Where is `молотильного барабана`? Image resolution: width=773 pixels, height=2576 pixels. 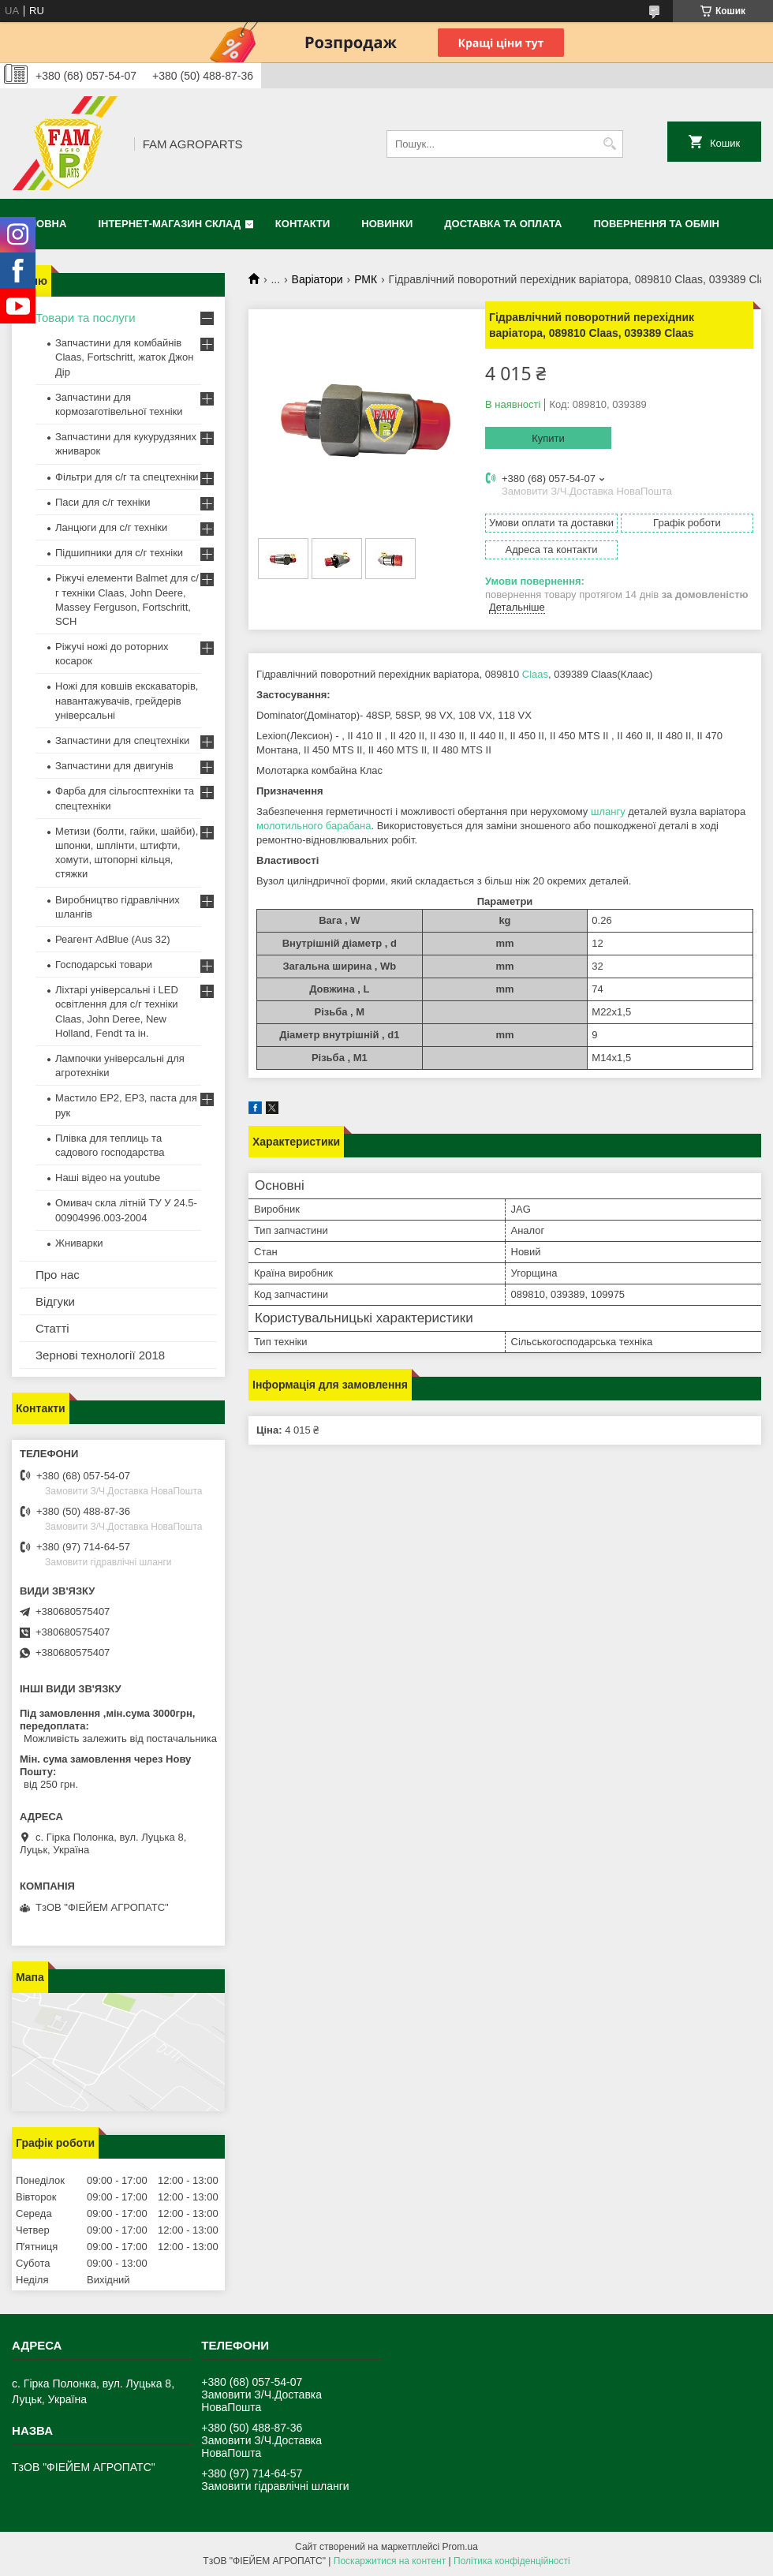
молотильного барабана is located at coordinates (313, 826).